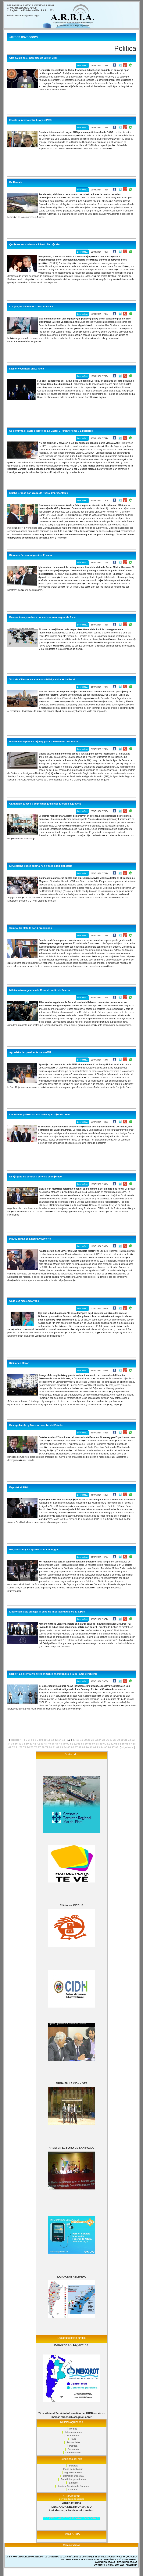 The image size is (143, 2576). I want to click on Para hacer espionaje s� hay plata,100 Millones de Dolares, so click(43, 741).